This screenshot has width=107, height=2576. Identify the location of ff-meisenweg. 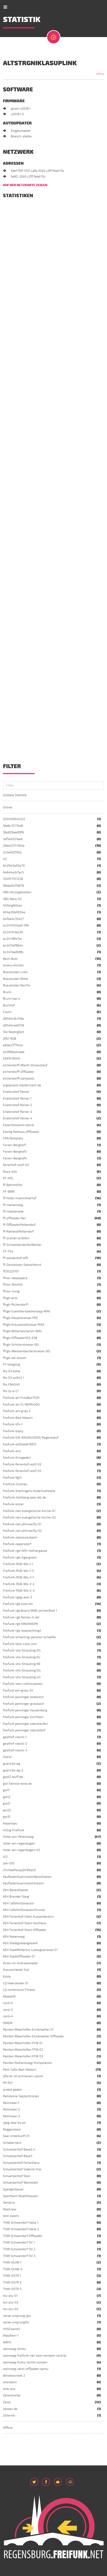
(13, 1205).